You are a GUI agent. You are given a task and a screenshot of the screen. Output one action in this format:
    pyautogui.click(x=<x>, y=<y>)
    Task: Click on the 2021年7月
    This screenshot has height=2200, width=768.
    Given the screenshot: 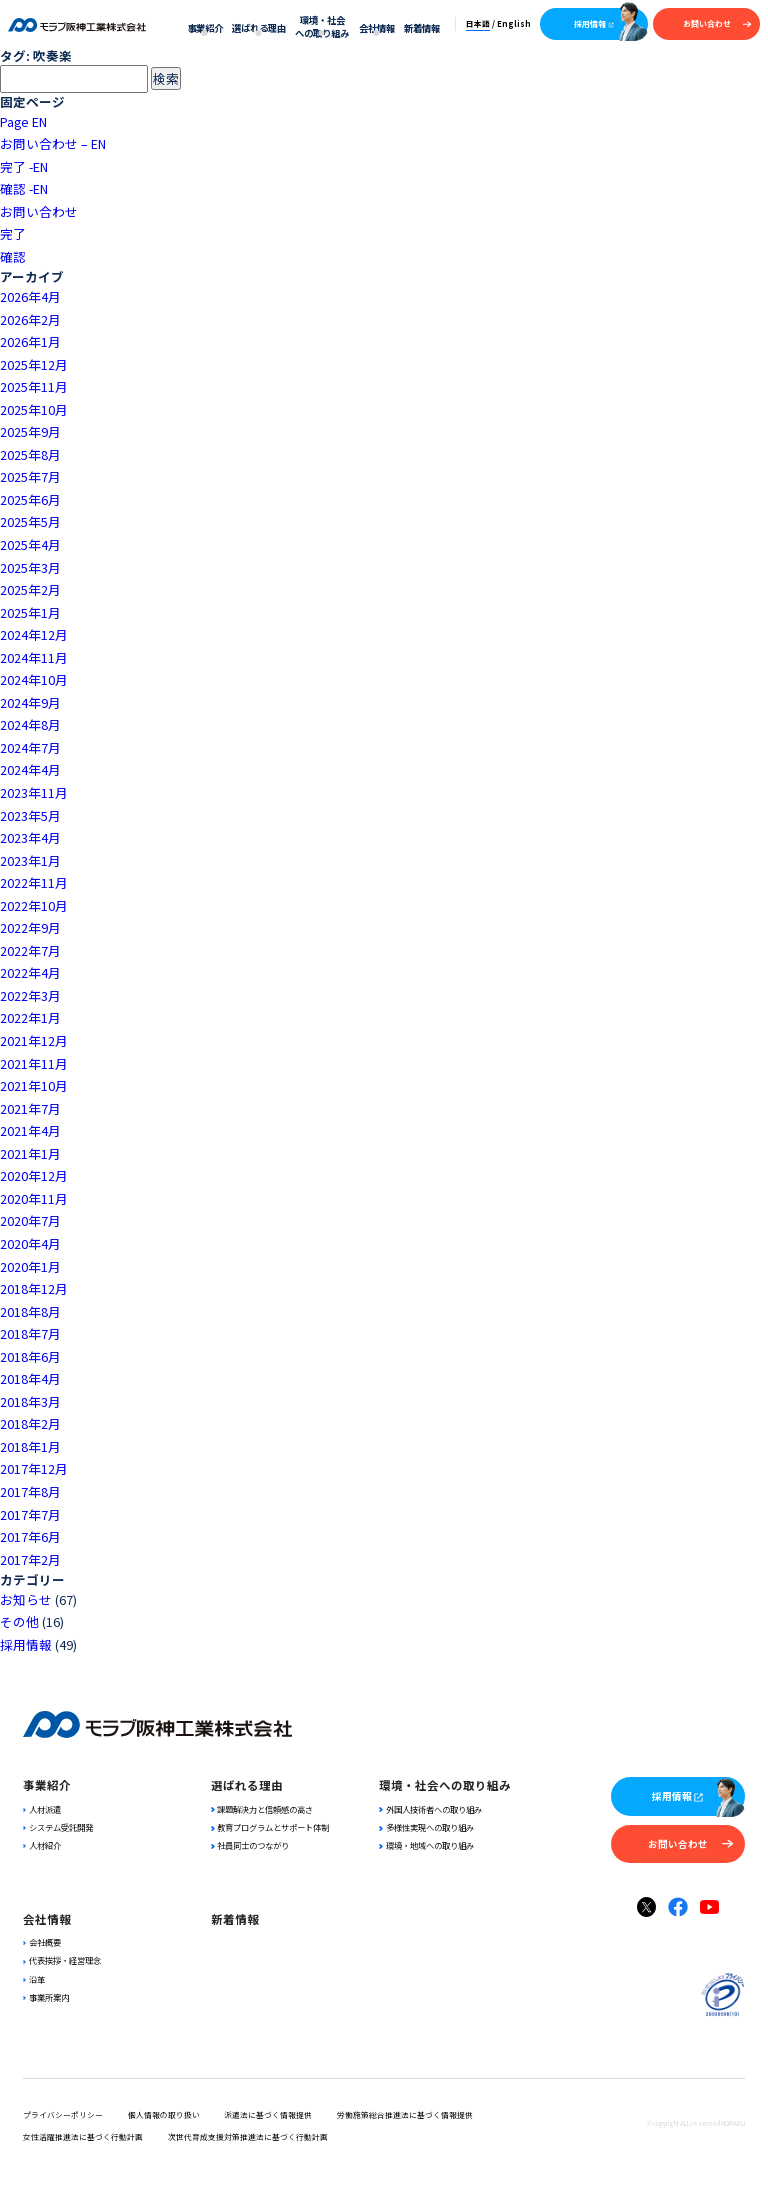 What is the action you would take?
    pyautogui.click(x=30, y=1108)
    